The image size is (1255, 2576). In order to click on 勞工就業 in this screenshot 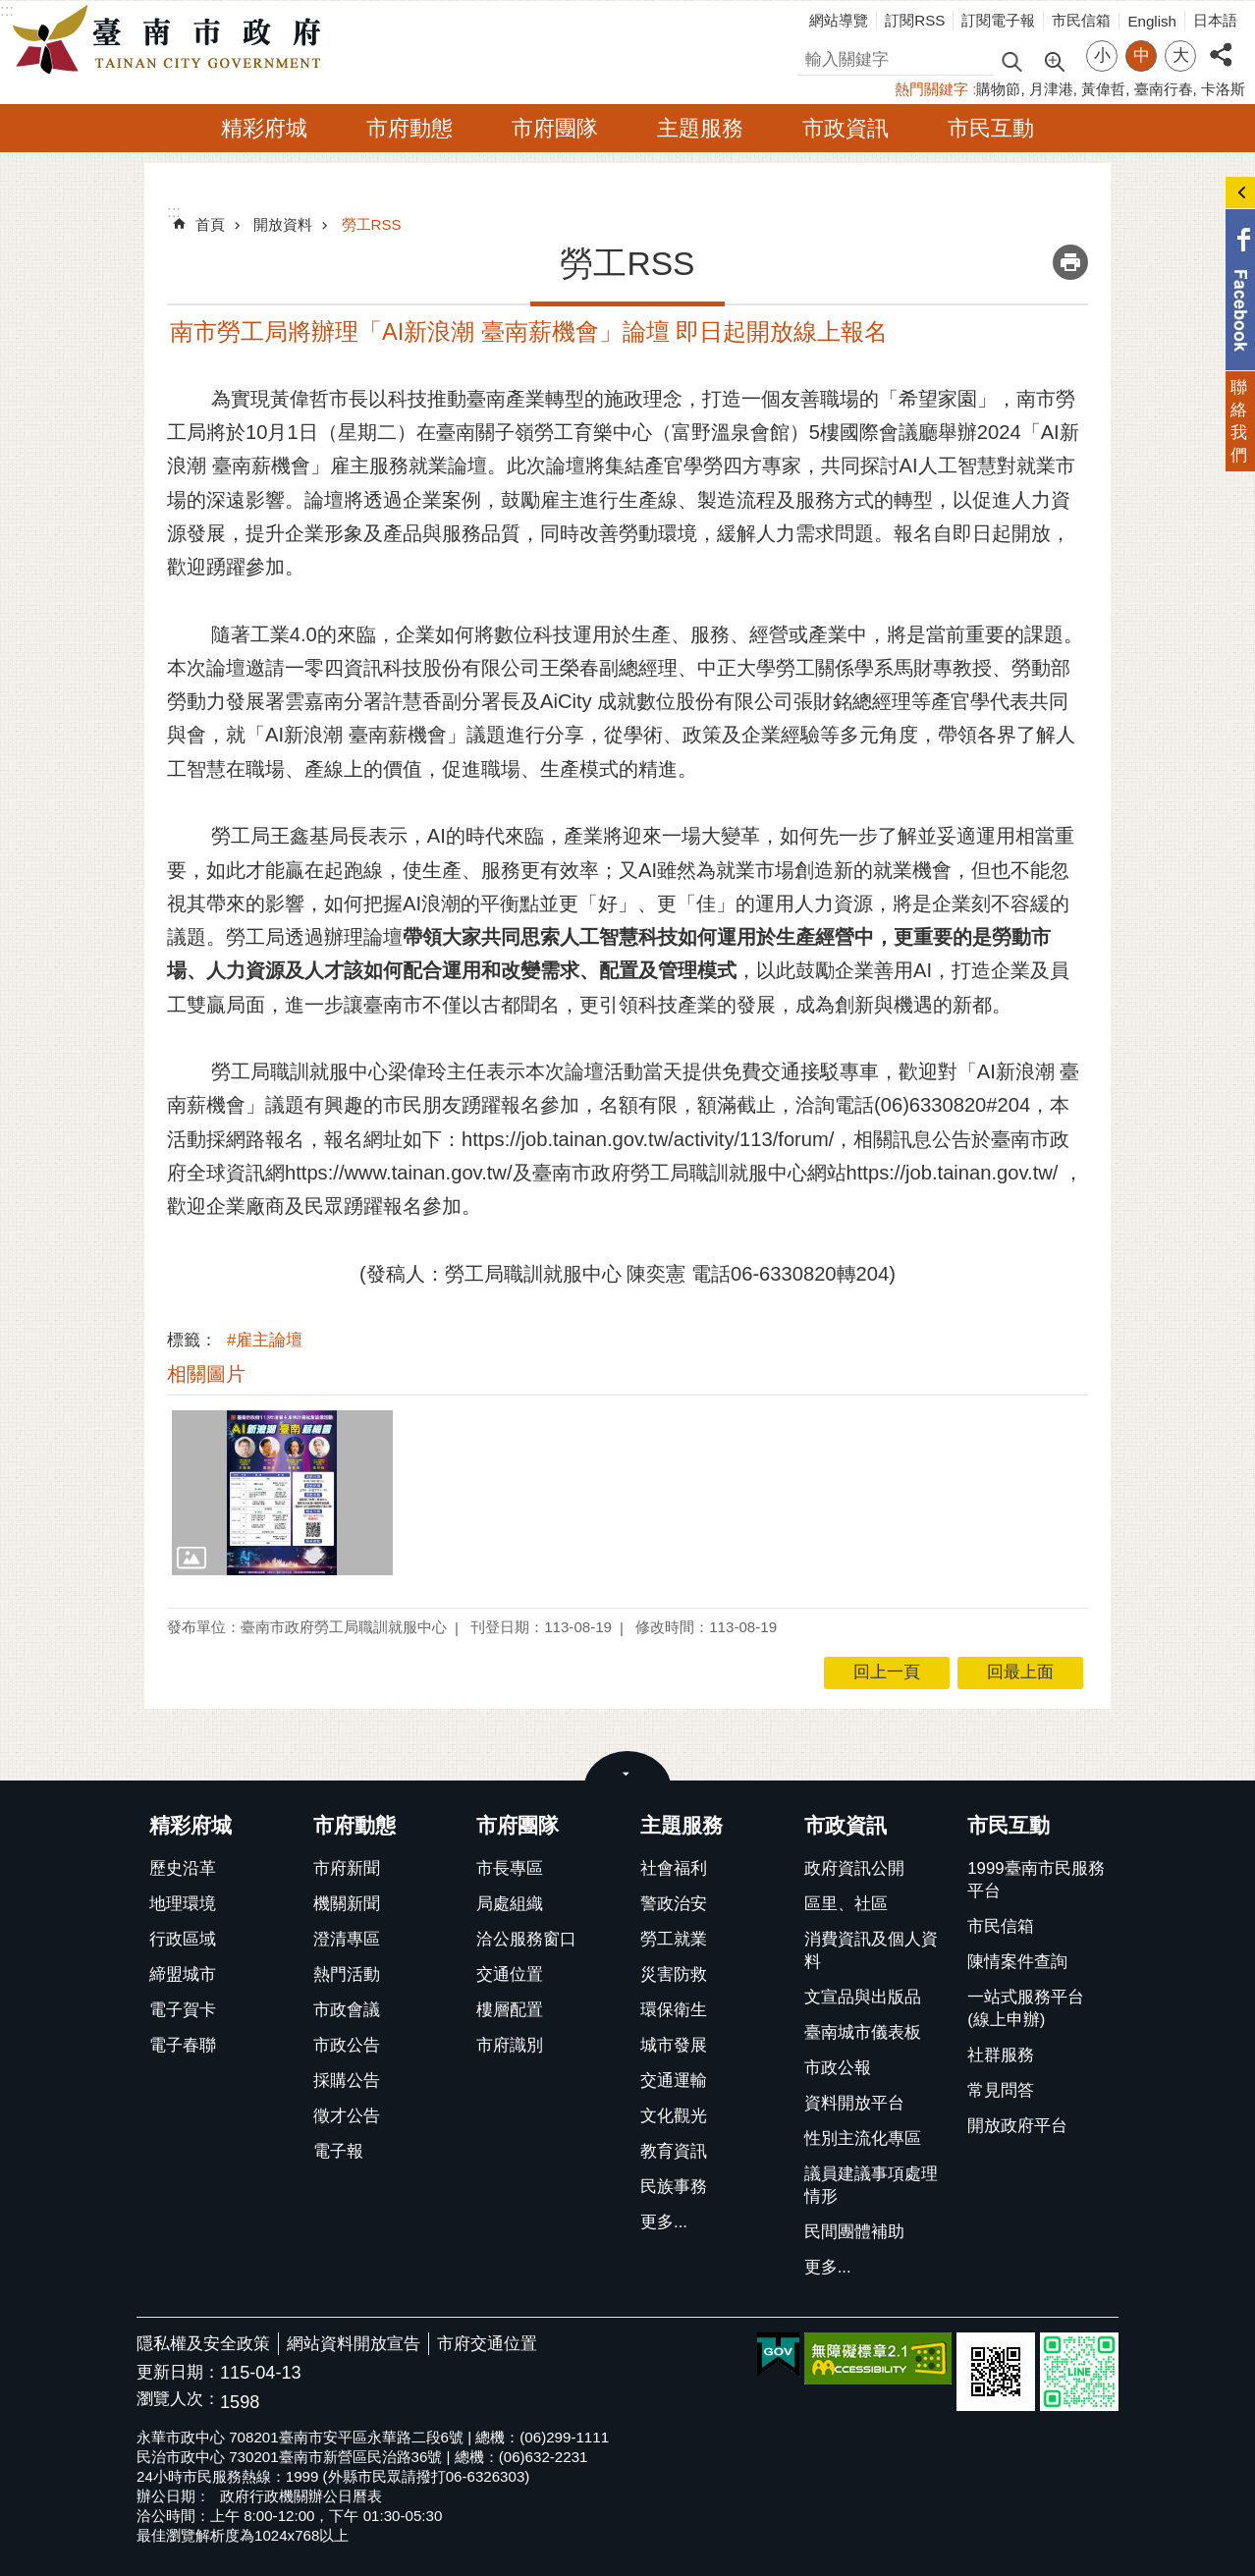, I will do `click(673, 1939)`.